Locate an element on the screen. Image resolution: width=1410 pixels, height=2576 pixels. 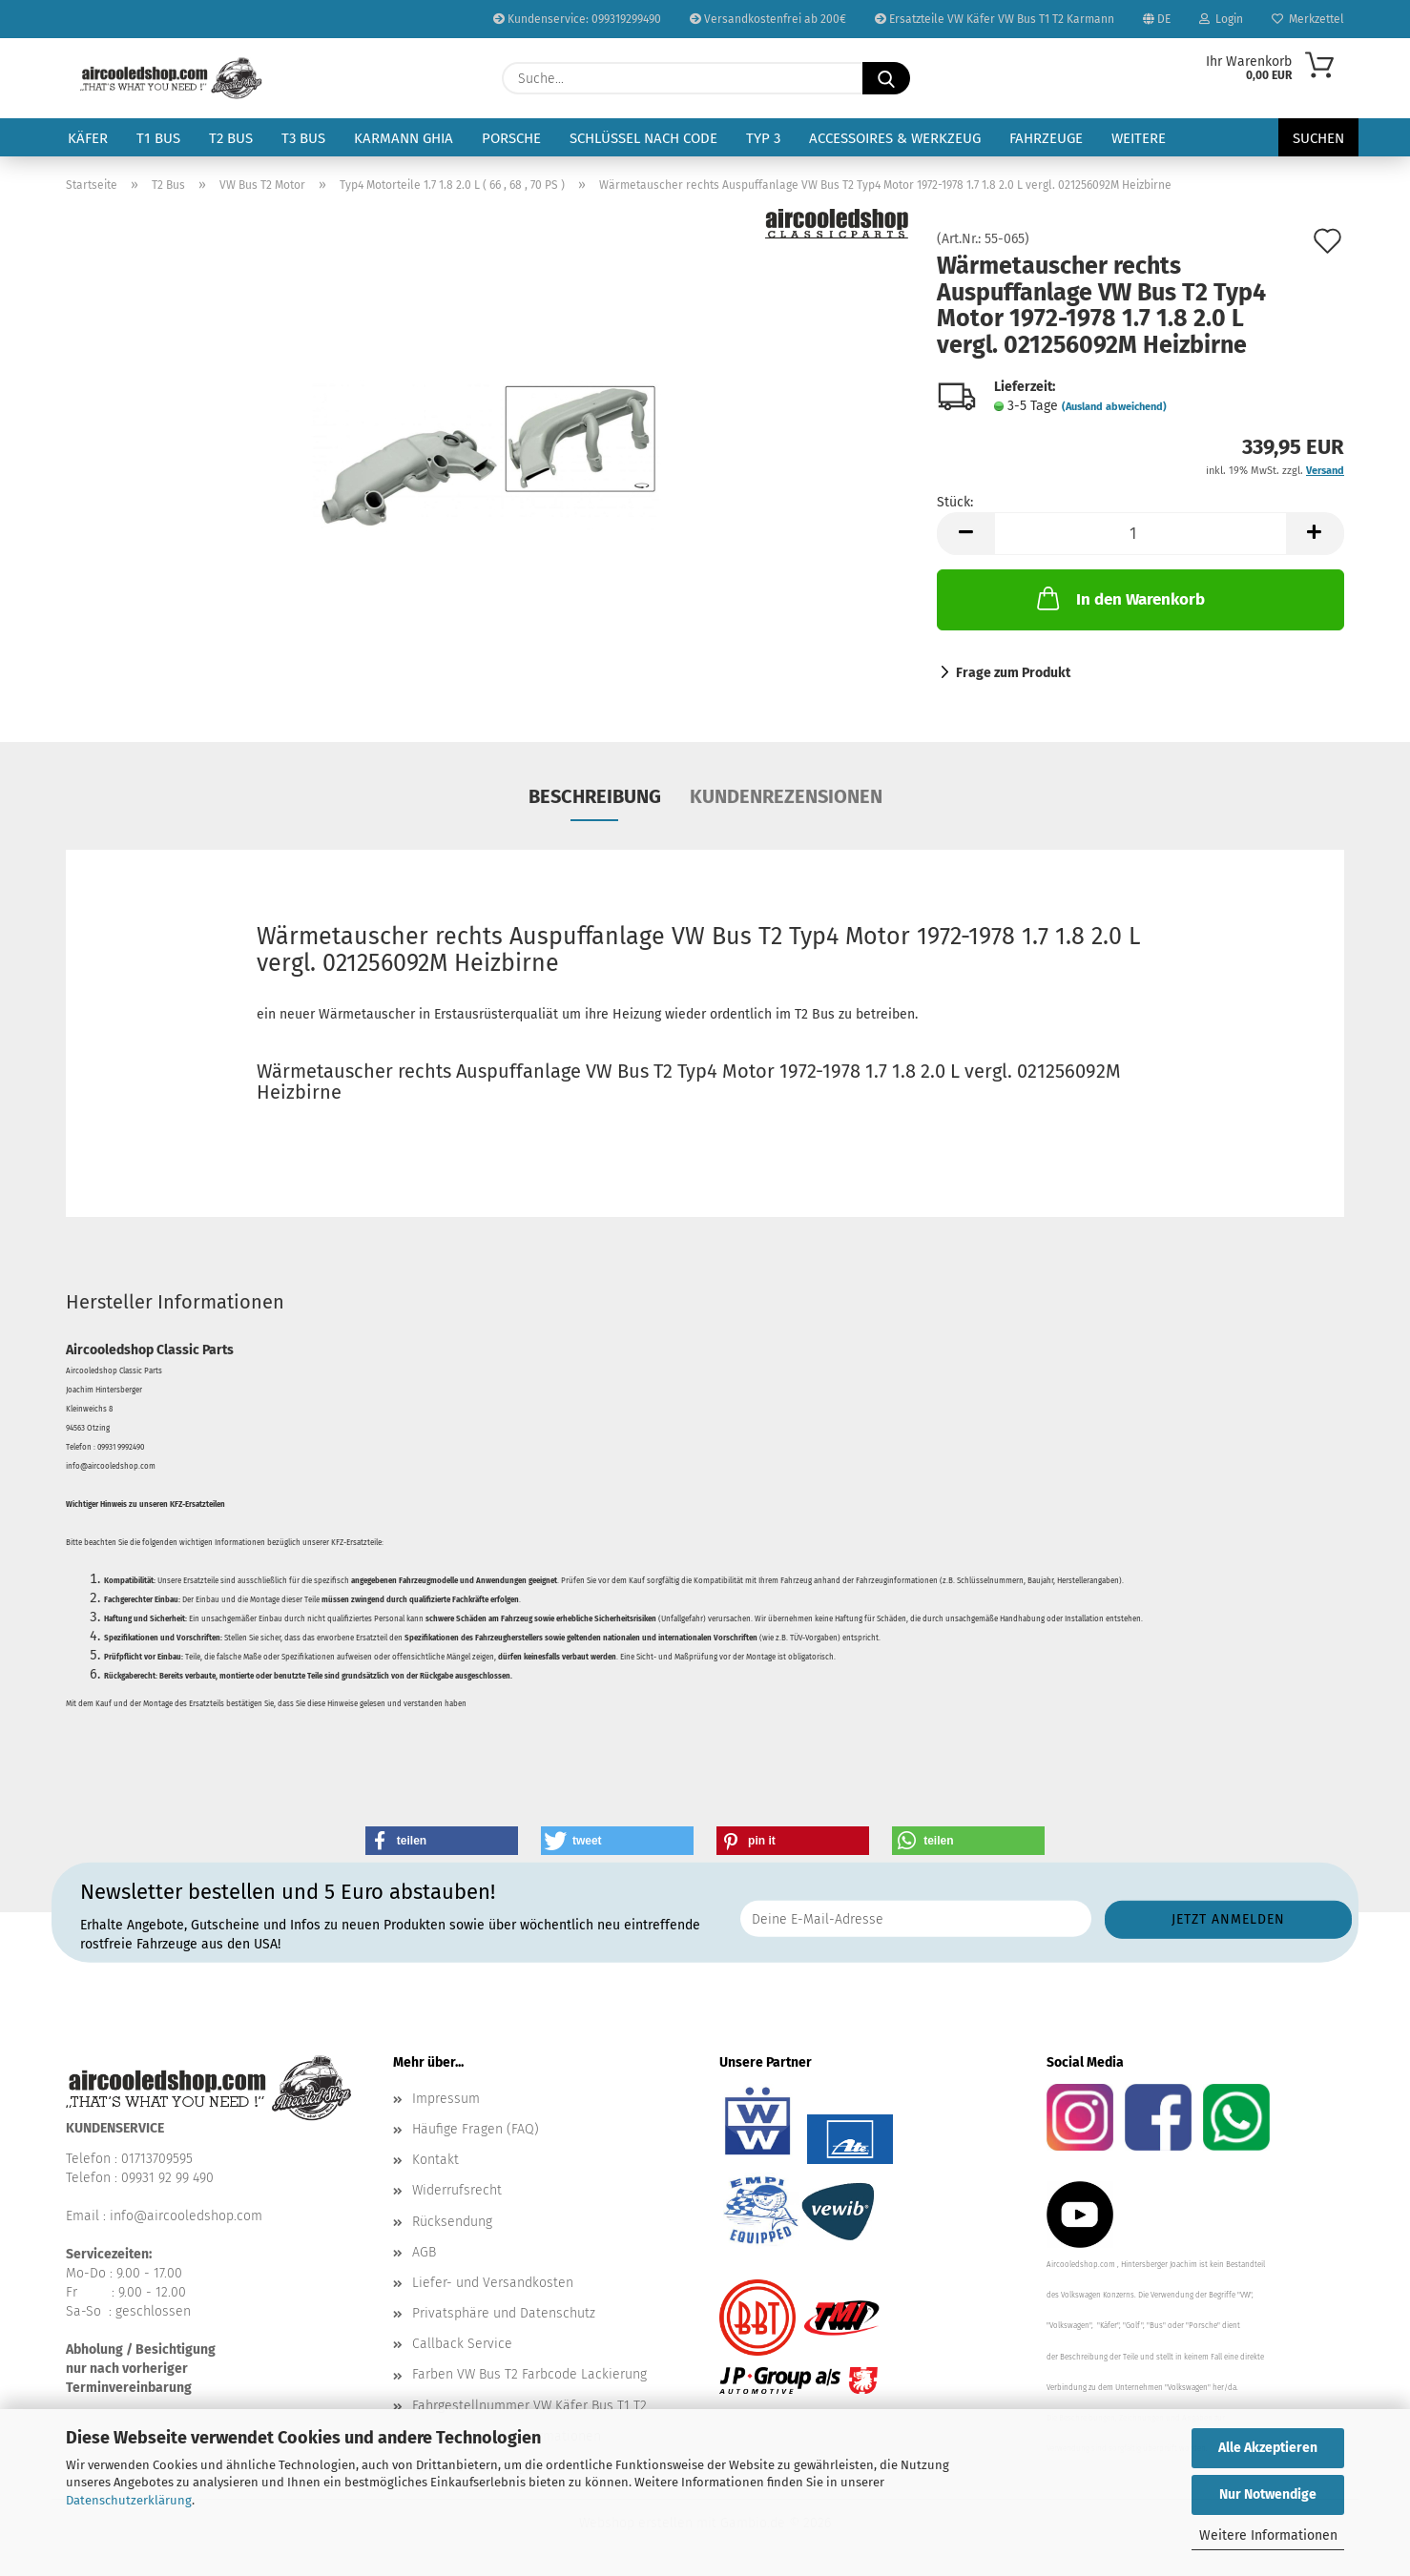
Suchen is located at coordinates (1318, 138).